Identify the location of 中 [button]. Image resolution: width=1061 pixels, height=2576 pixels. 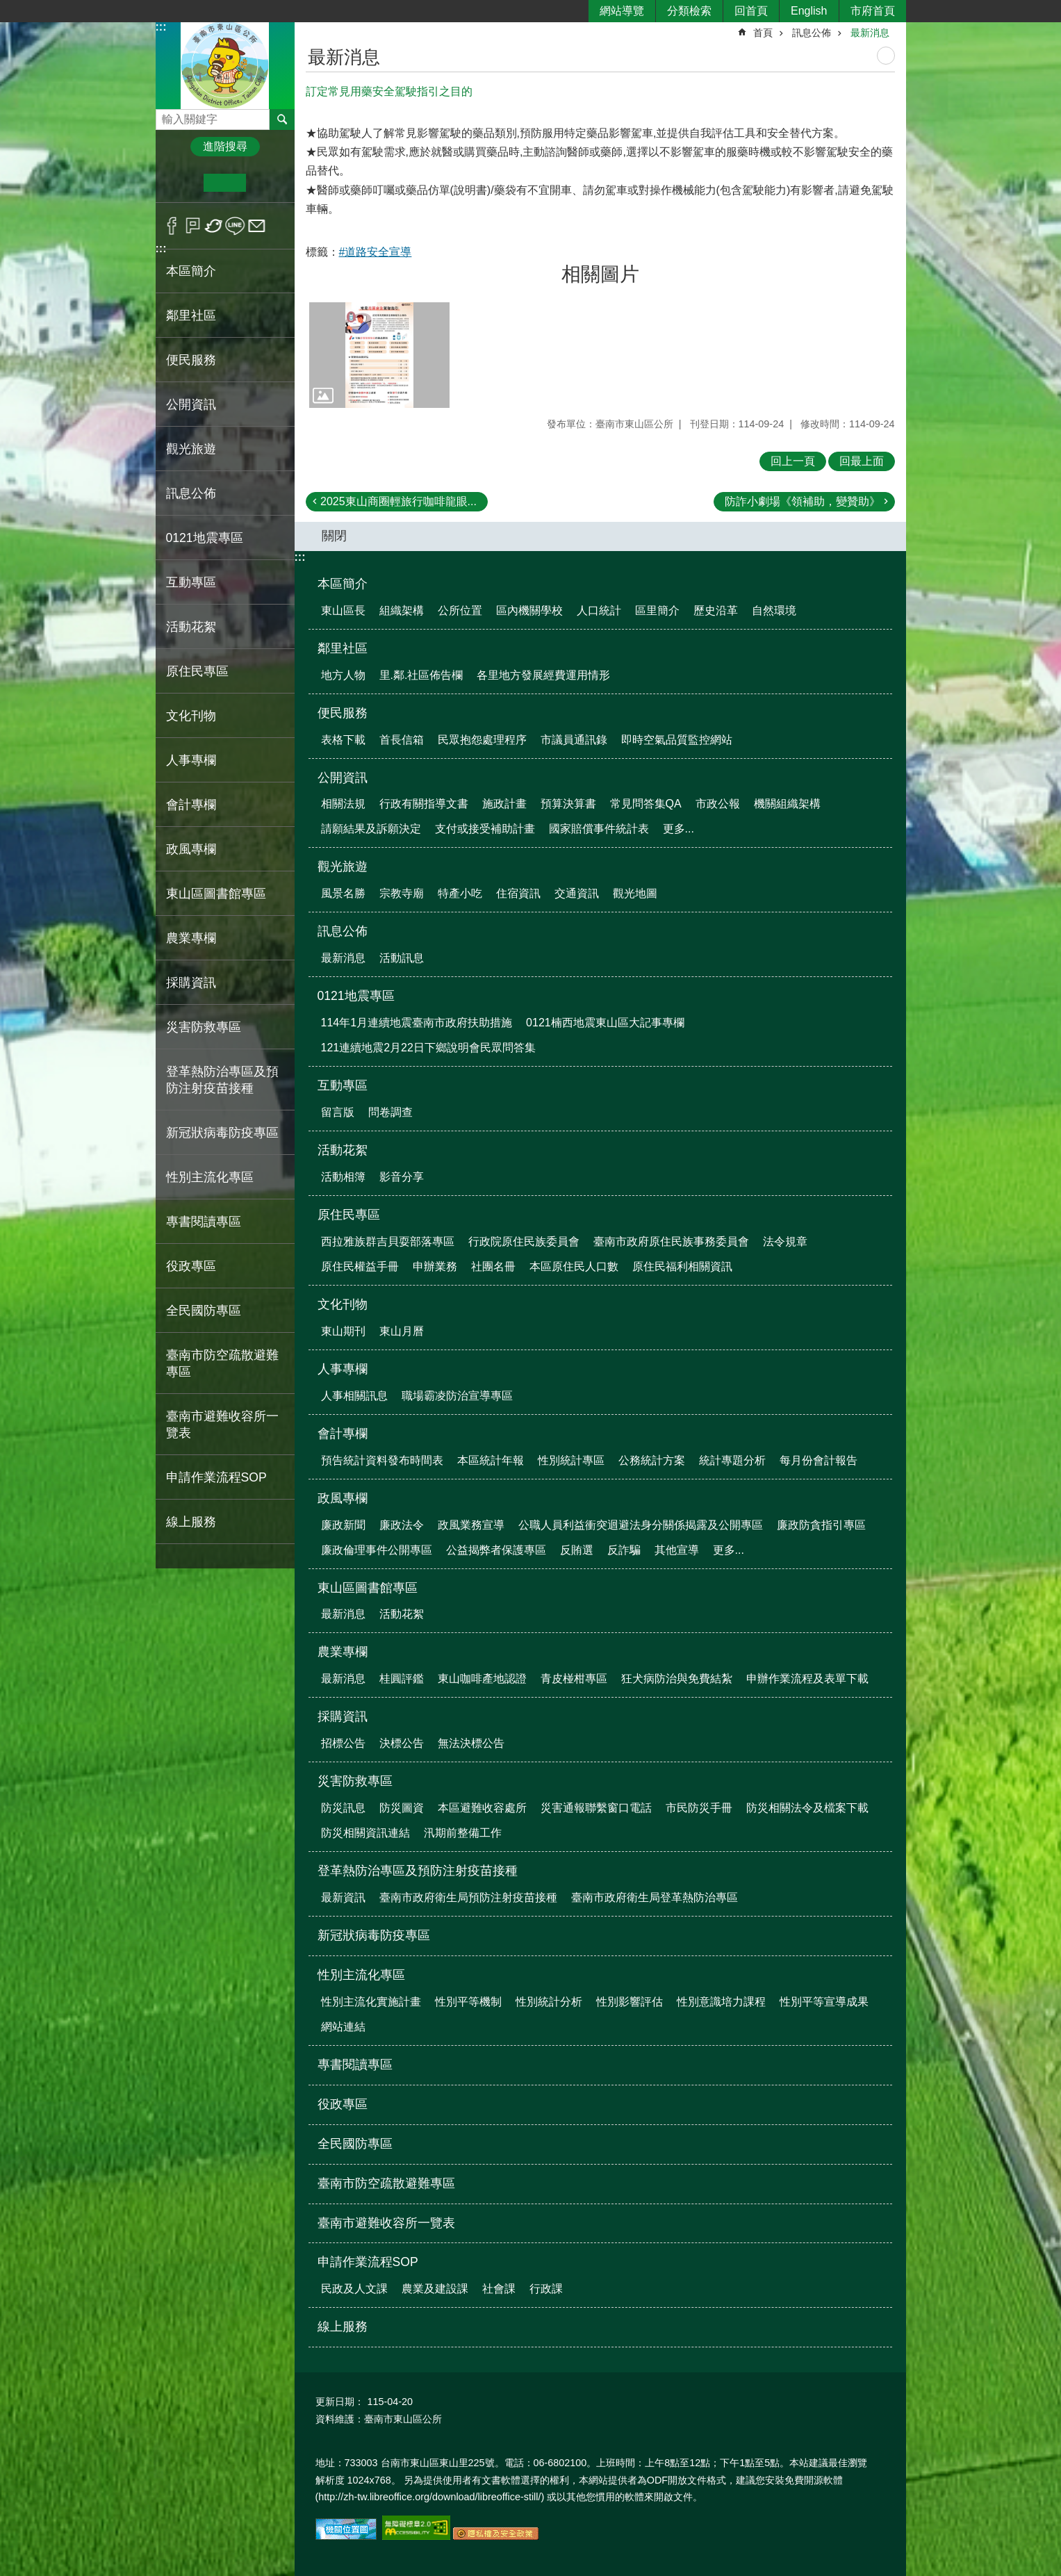
(225, 183).